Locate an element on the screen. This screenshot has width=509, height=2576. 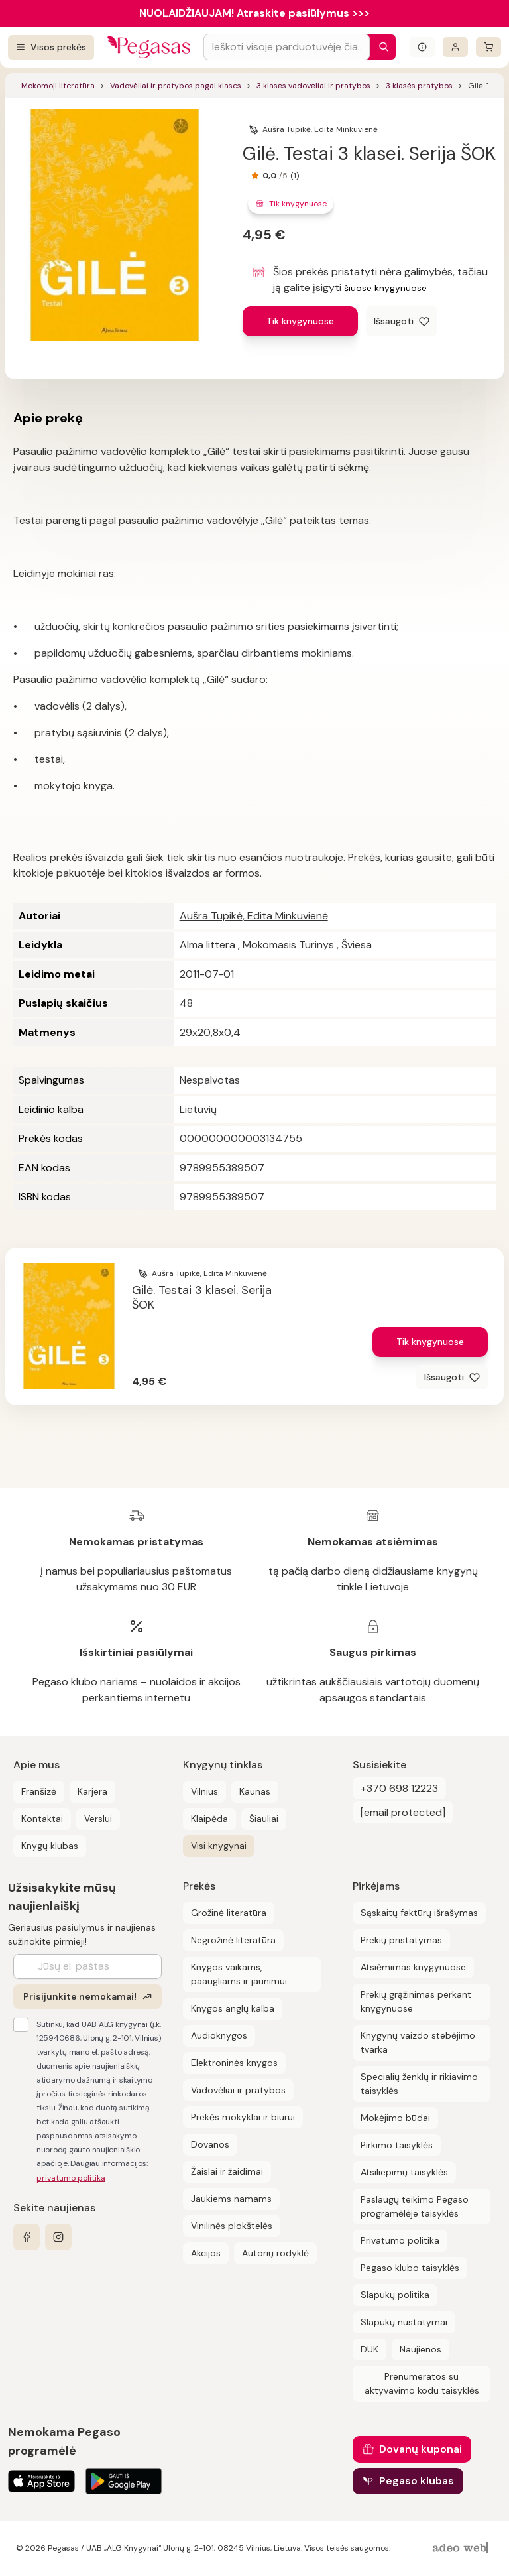
Prekių grąžinimas perkant knygynuose is located at coordinates (416, 2001).